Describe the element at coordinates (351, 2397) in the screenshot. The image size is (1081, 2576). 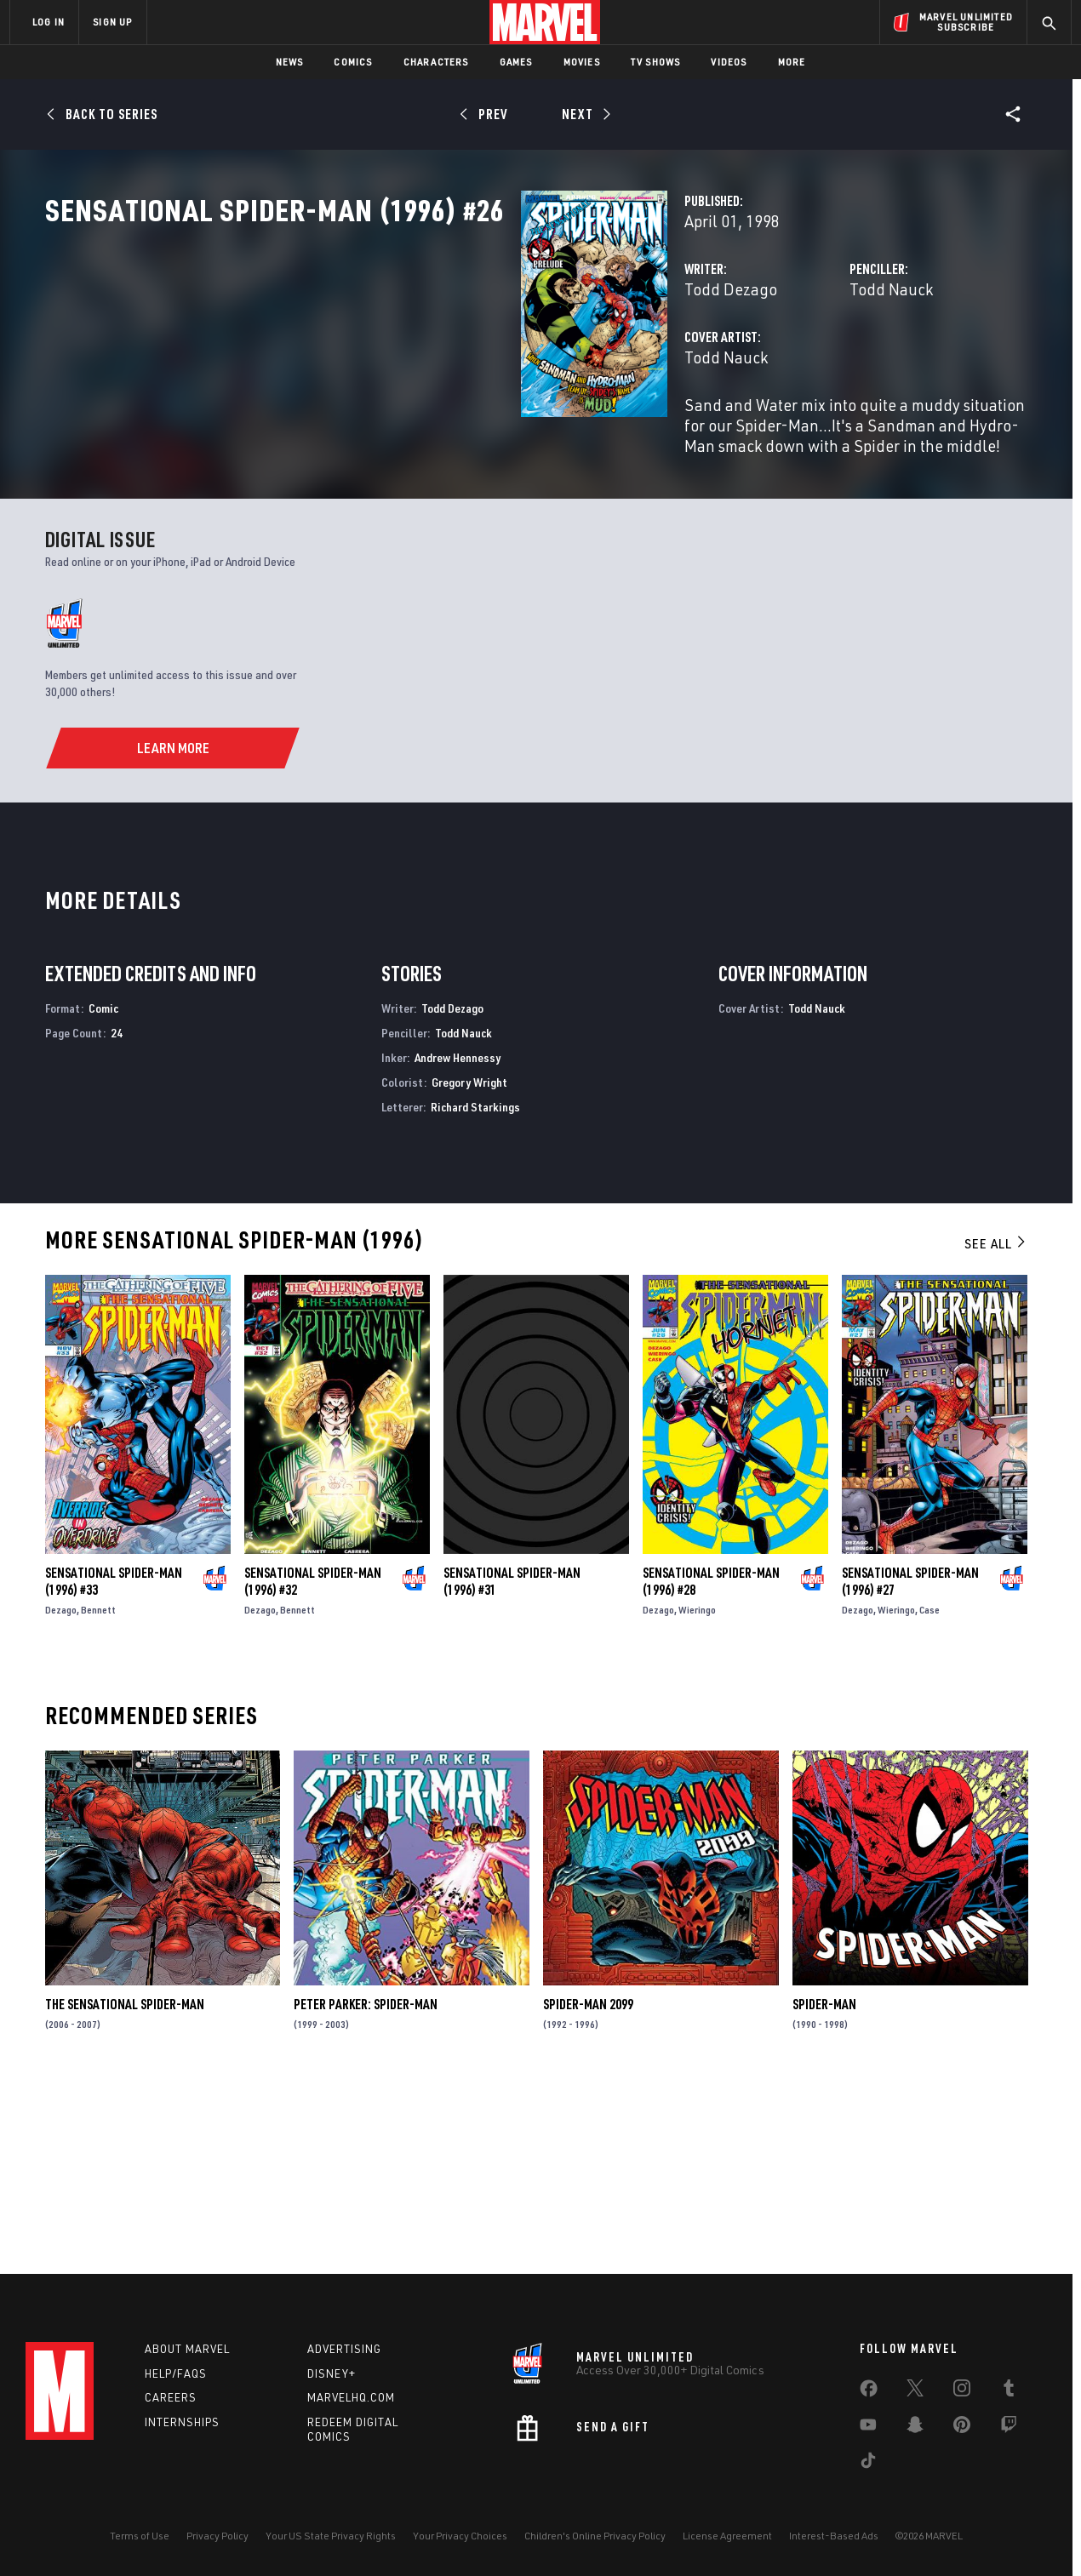
I see `Marvelhq.com` at that location.